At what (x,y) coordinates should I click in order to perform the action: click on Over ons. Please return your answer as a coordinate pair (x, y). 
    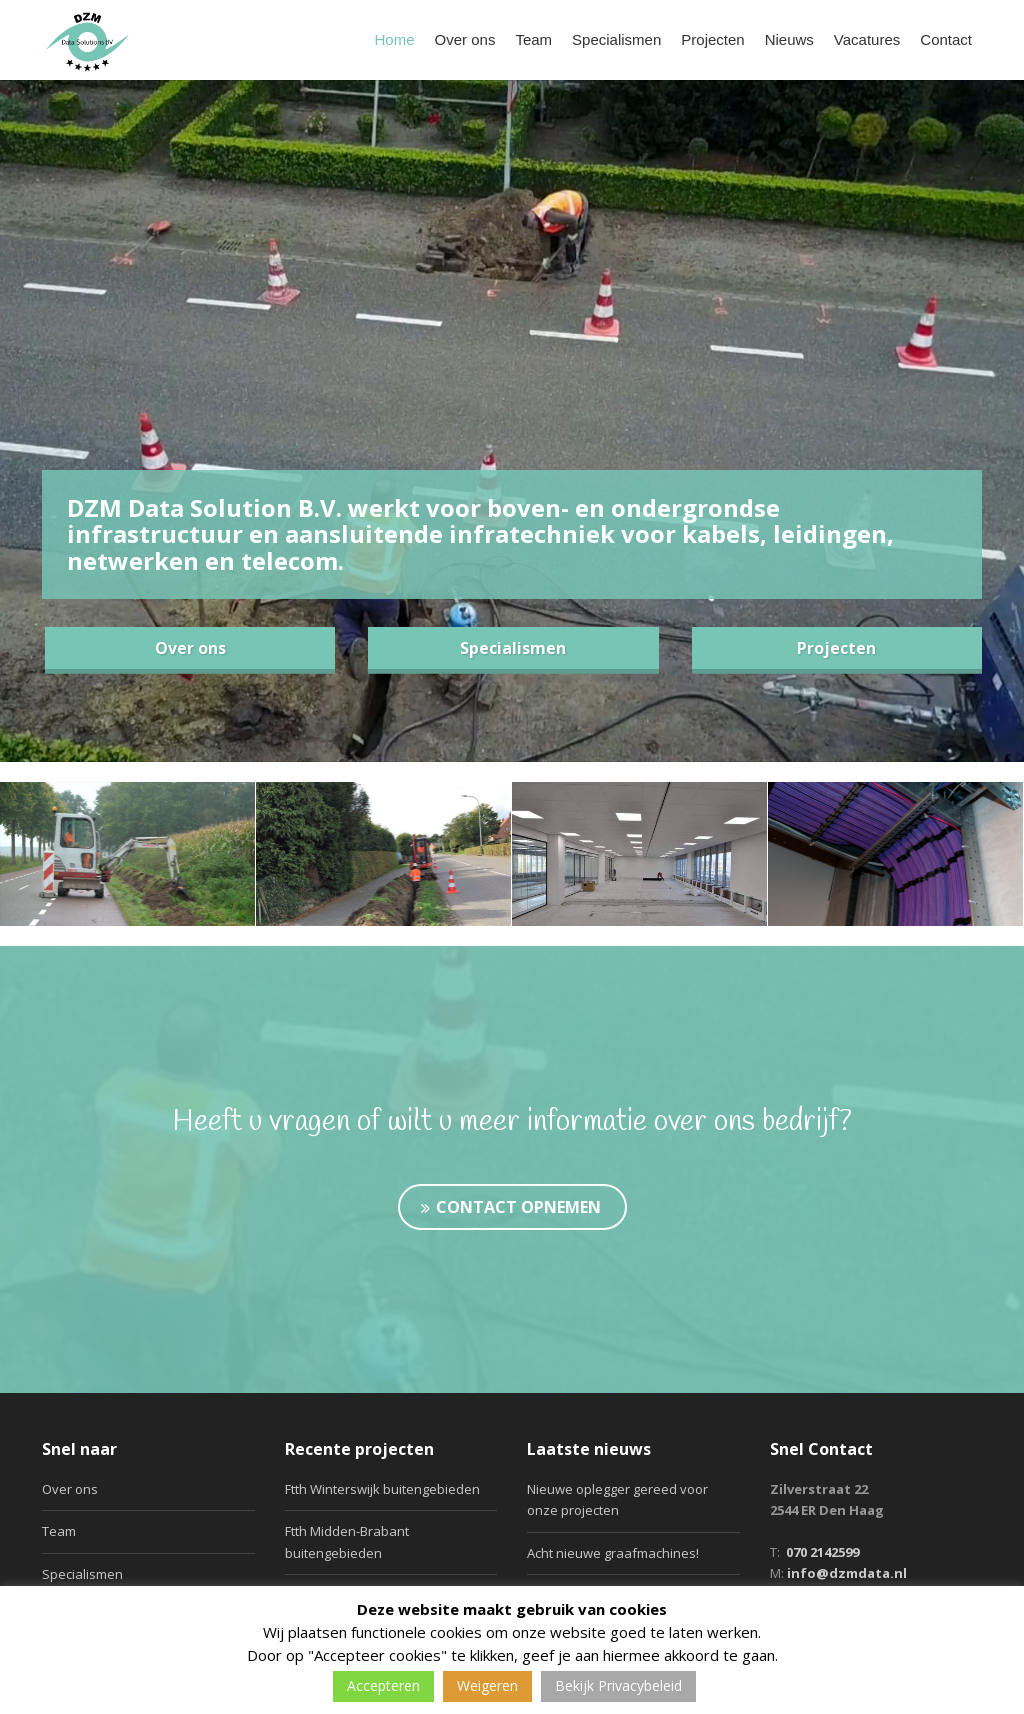
    Looking at the image, I should click on (465, 39).